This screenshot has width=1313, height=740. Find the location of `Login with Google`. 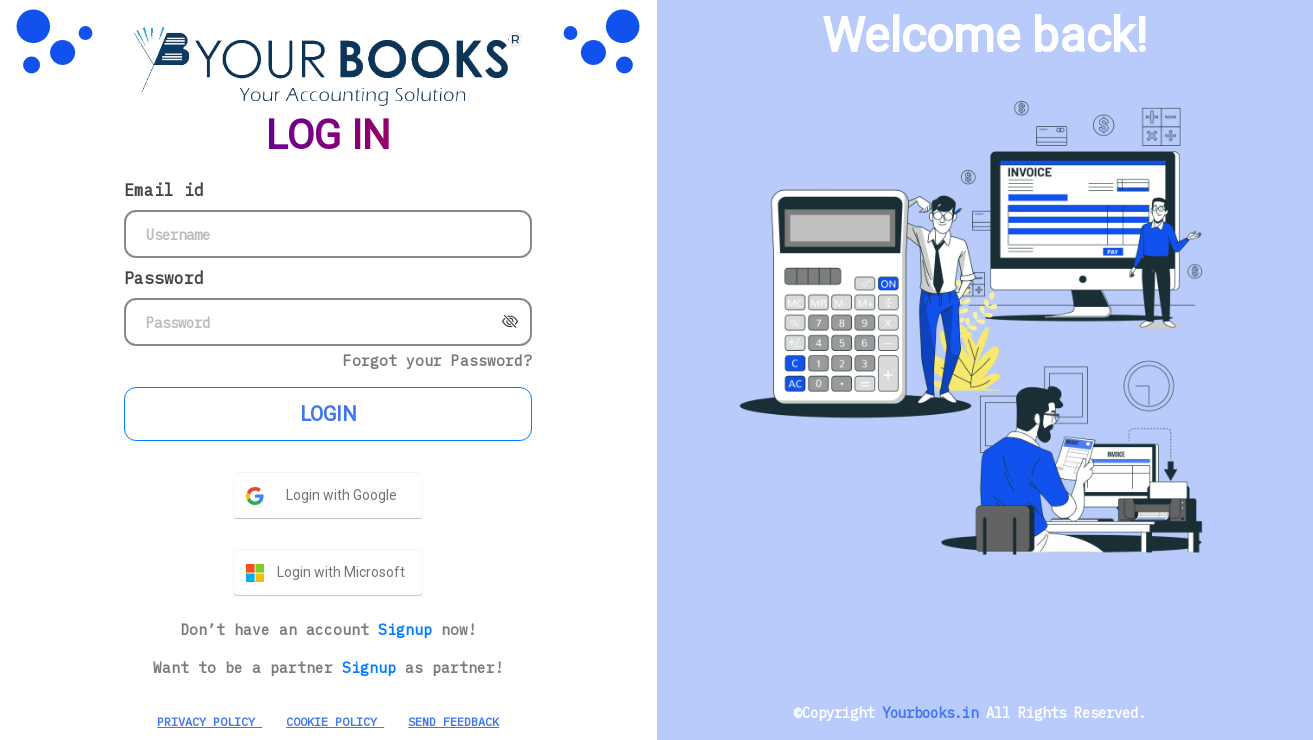

Login with Google is located at coordinates (341, 495).